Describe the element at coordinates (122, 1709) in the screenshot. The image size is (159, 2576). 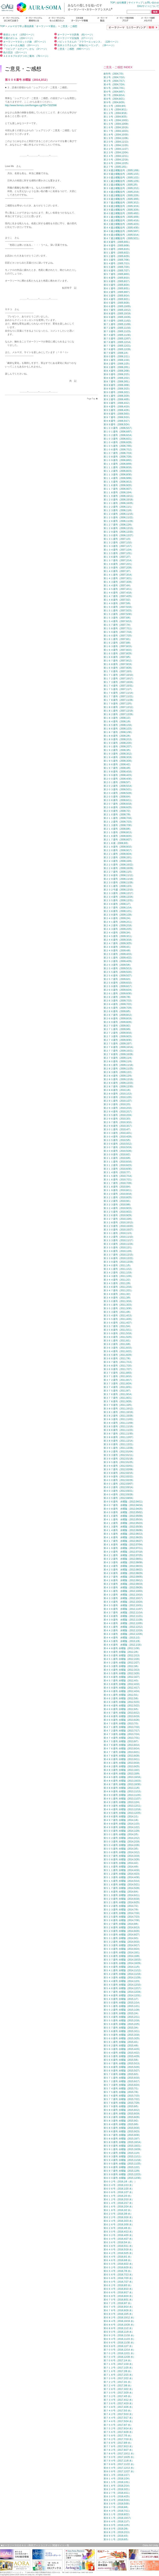
I see `第４６６週号 水曜版（2012,6/5）` at that location.